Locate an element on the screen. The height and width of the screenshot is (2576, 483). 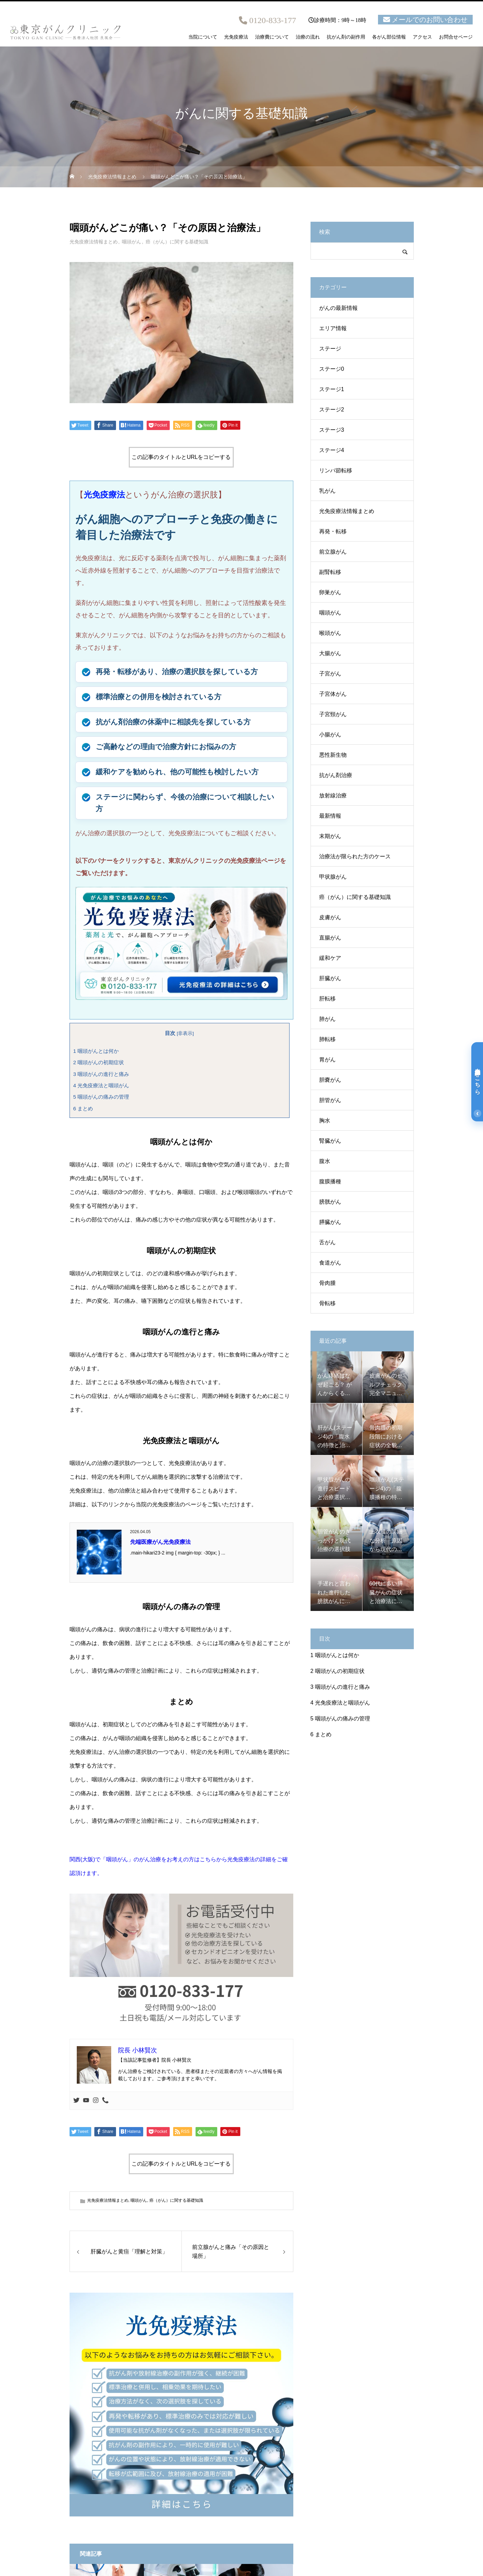
直腸がん is located at coordinates (330, 938).